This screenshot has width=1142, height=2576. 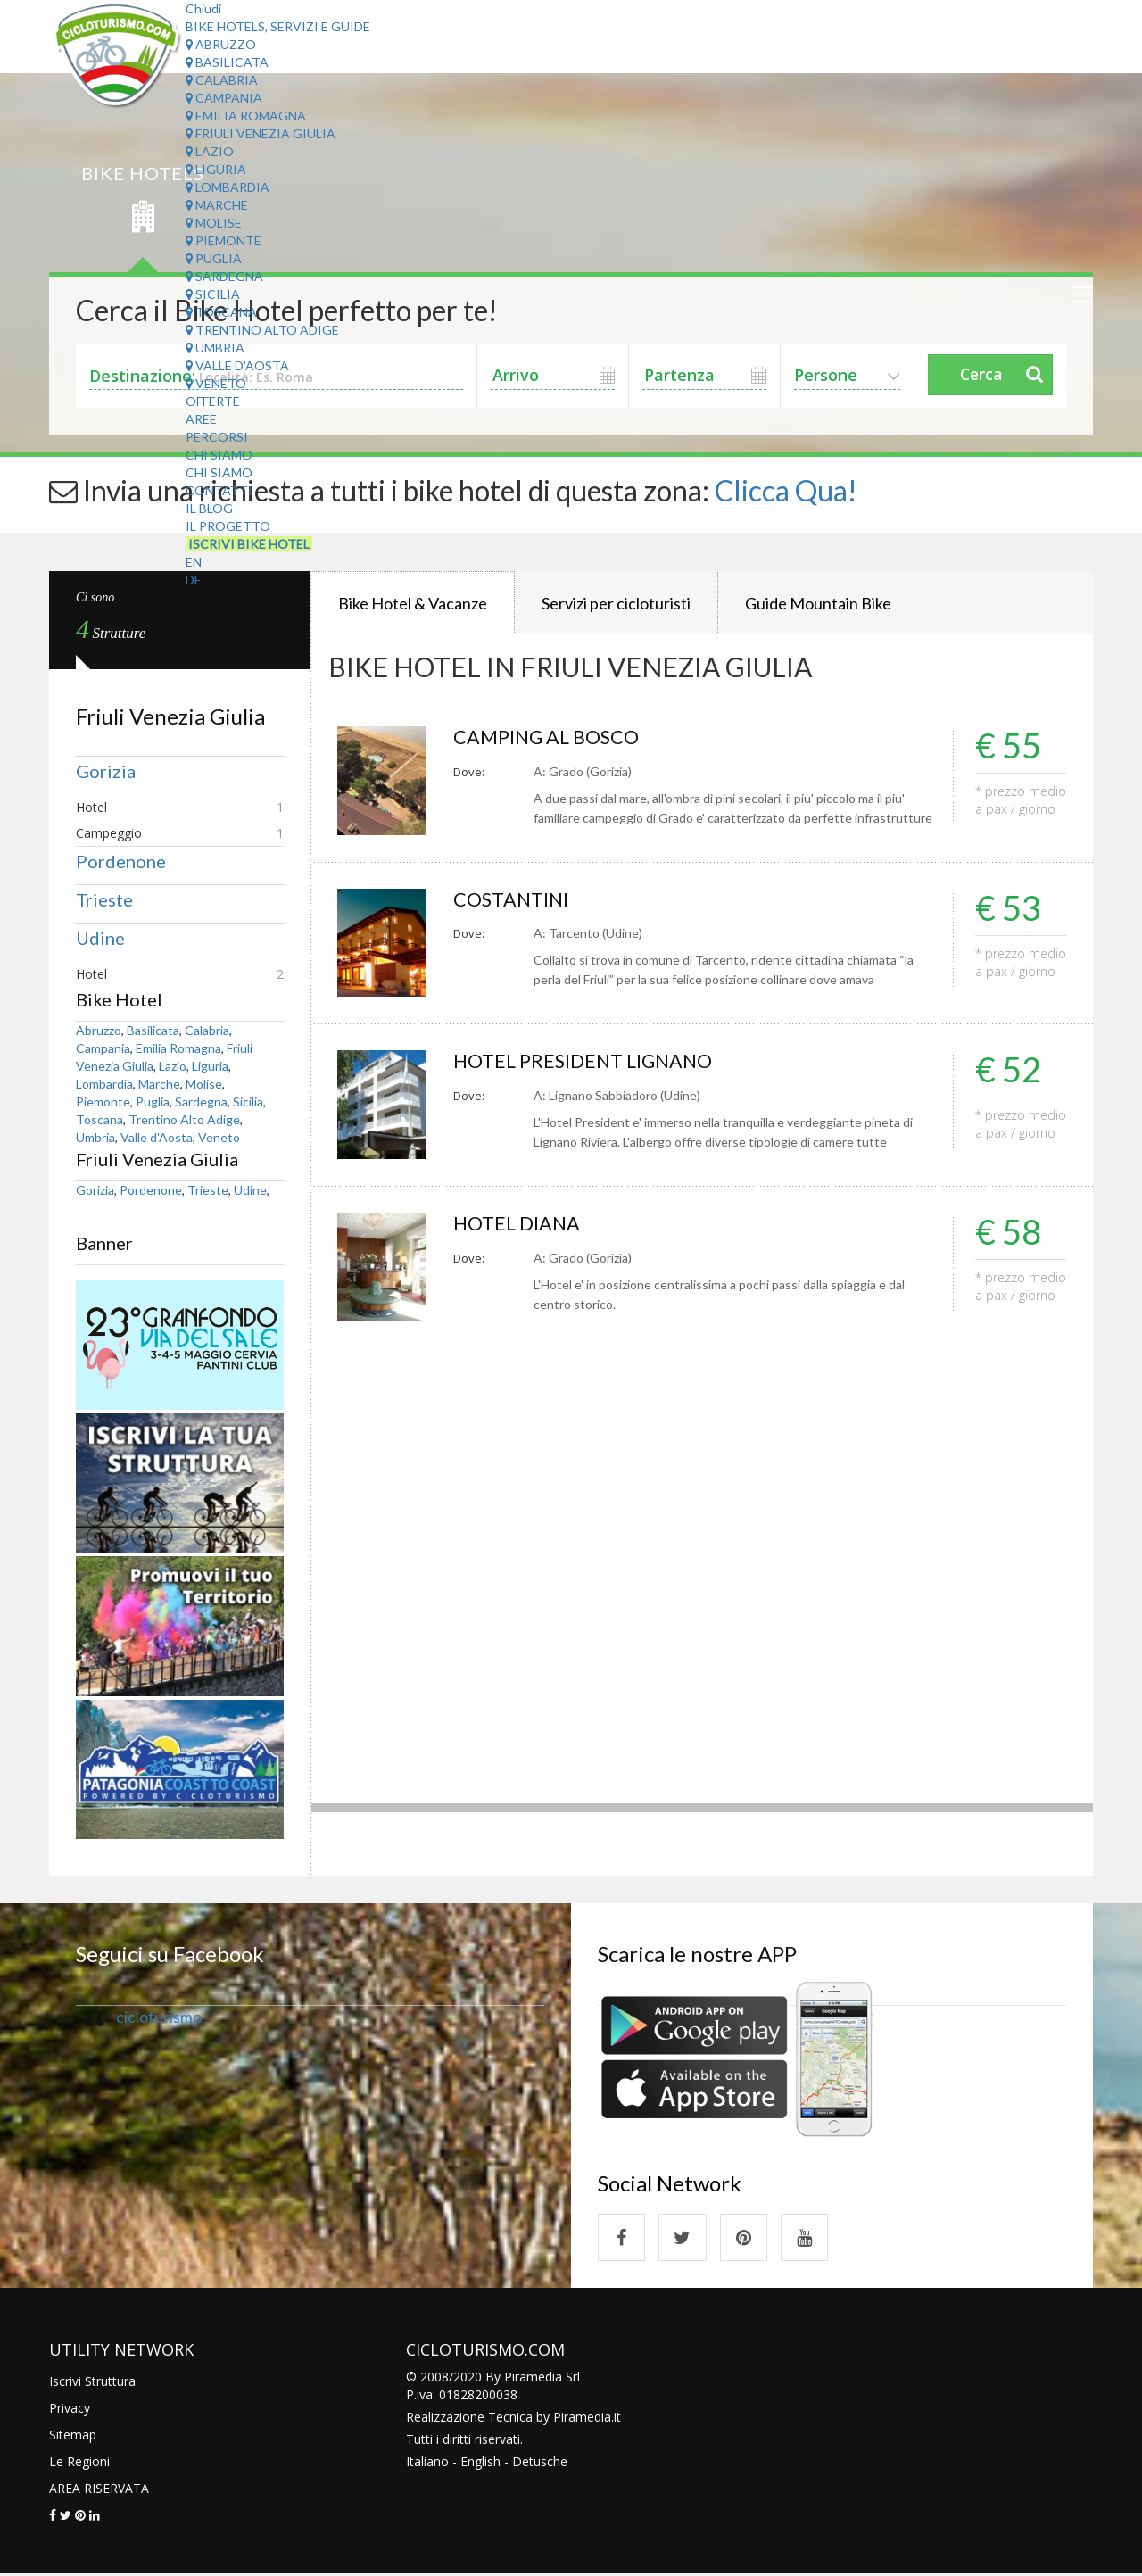 What do you see at coordinates (227, 62) in the screenshot?
I see `Basilicata` at bounding box center [227, 62].